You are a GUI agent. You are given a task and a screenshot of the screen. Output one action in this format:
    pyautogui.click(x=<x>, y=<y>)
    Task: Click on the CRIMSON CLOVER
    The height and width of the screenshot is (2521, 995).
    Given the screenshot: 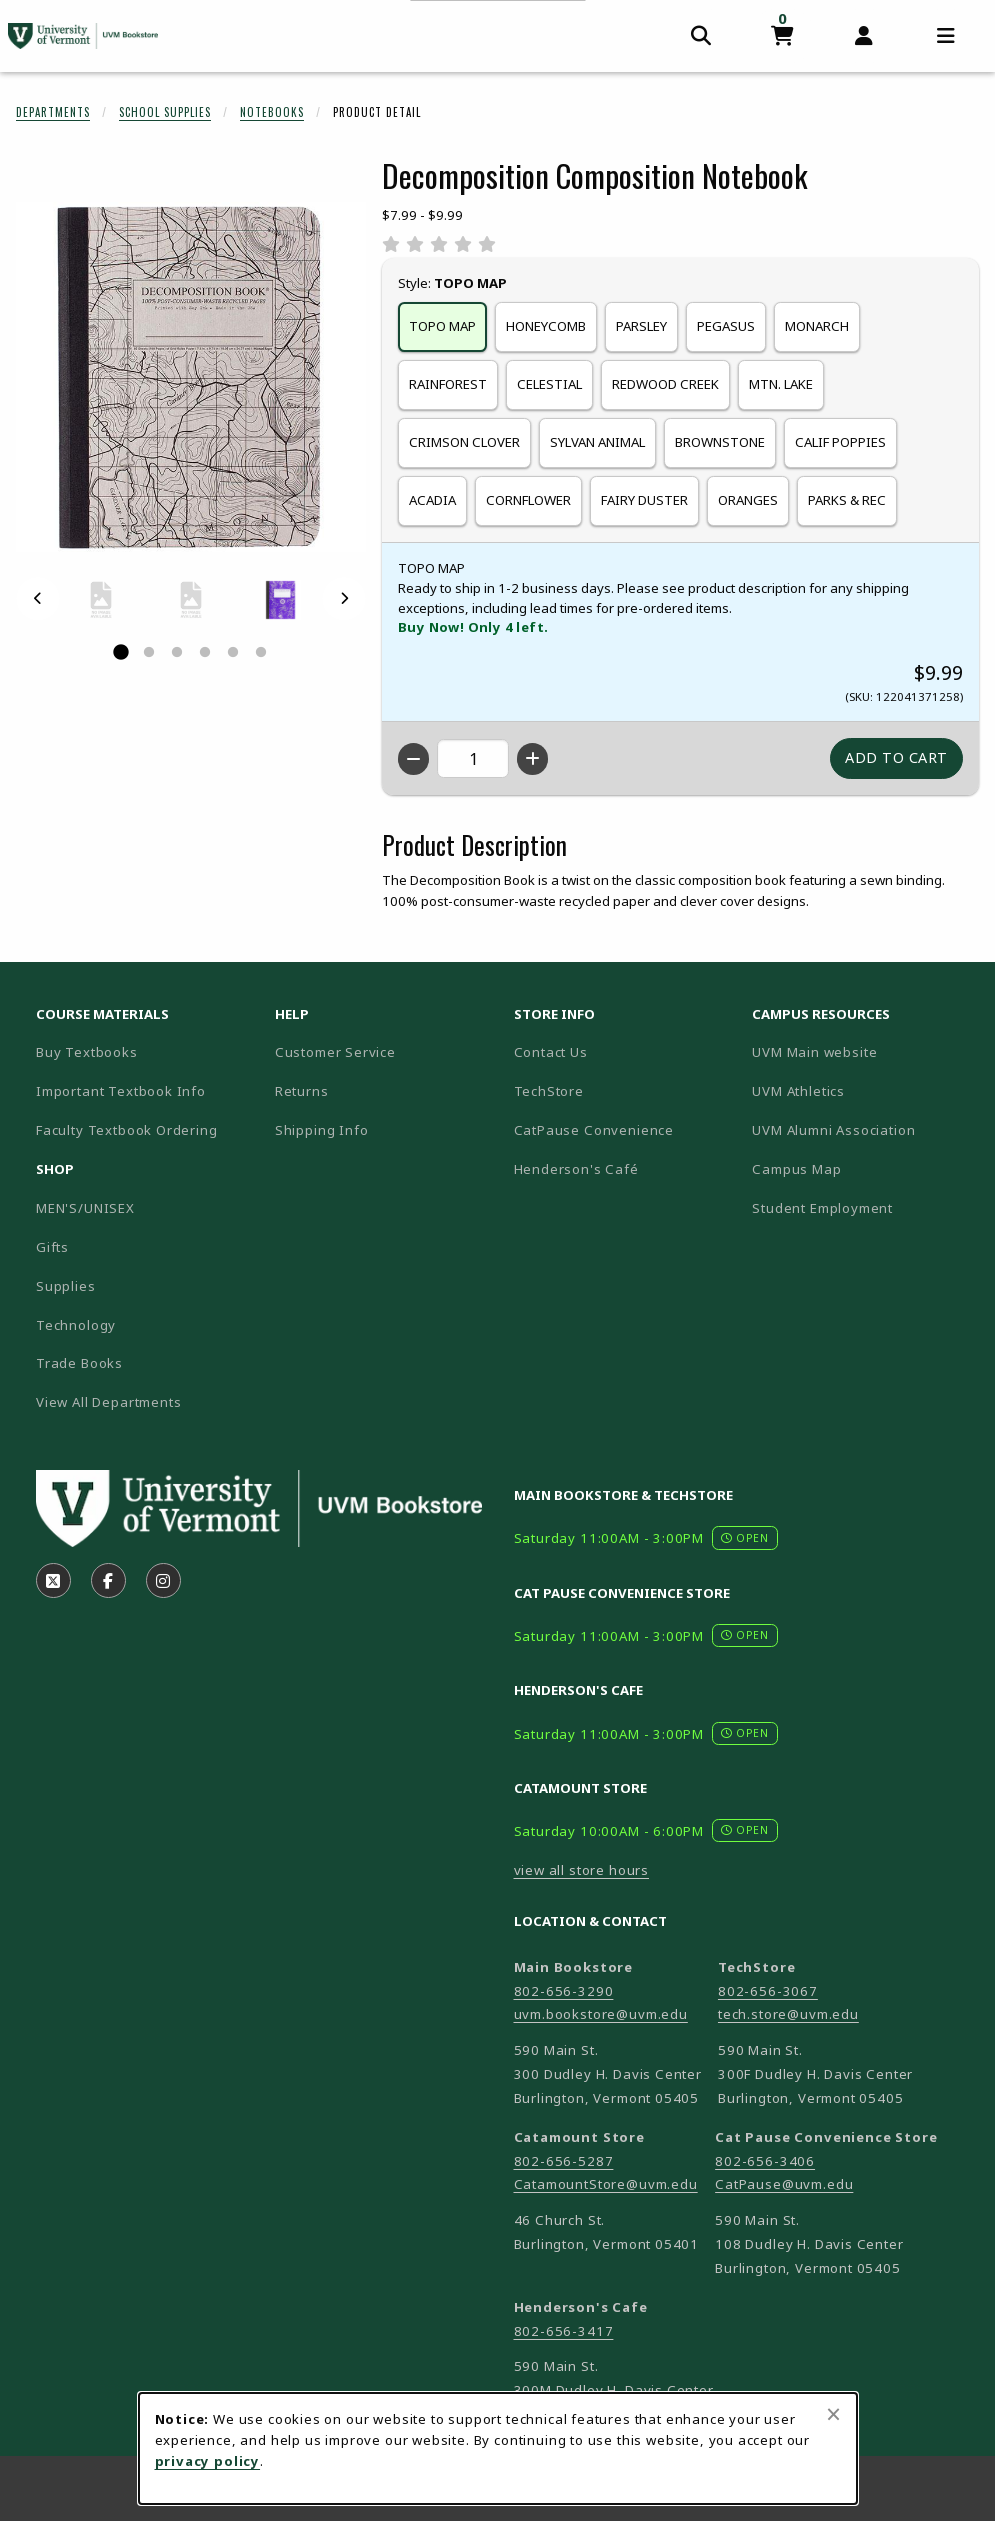 What is the action you would take?
    pyautogui.click(x=464, y=442)
    